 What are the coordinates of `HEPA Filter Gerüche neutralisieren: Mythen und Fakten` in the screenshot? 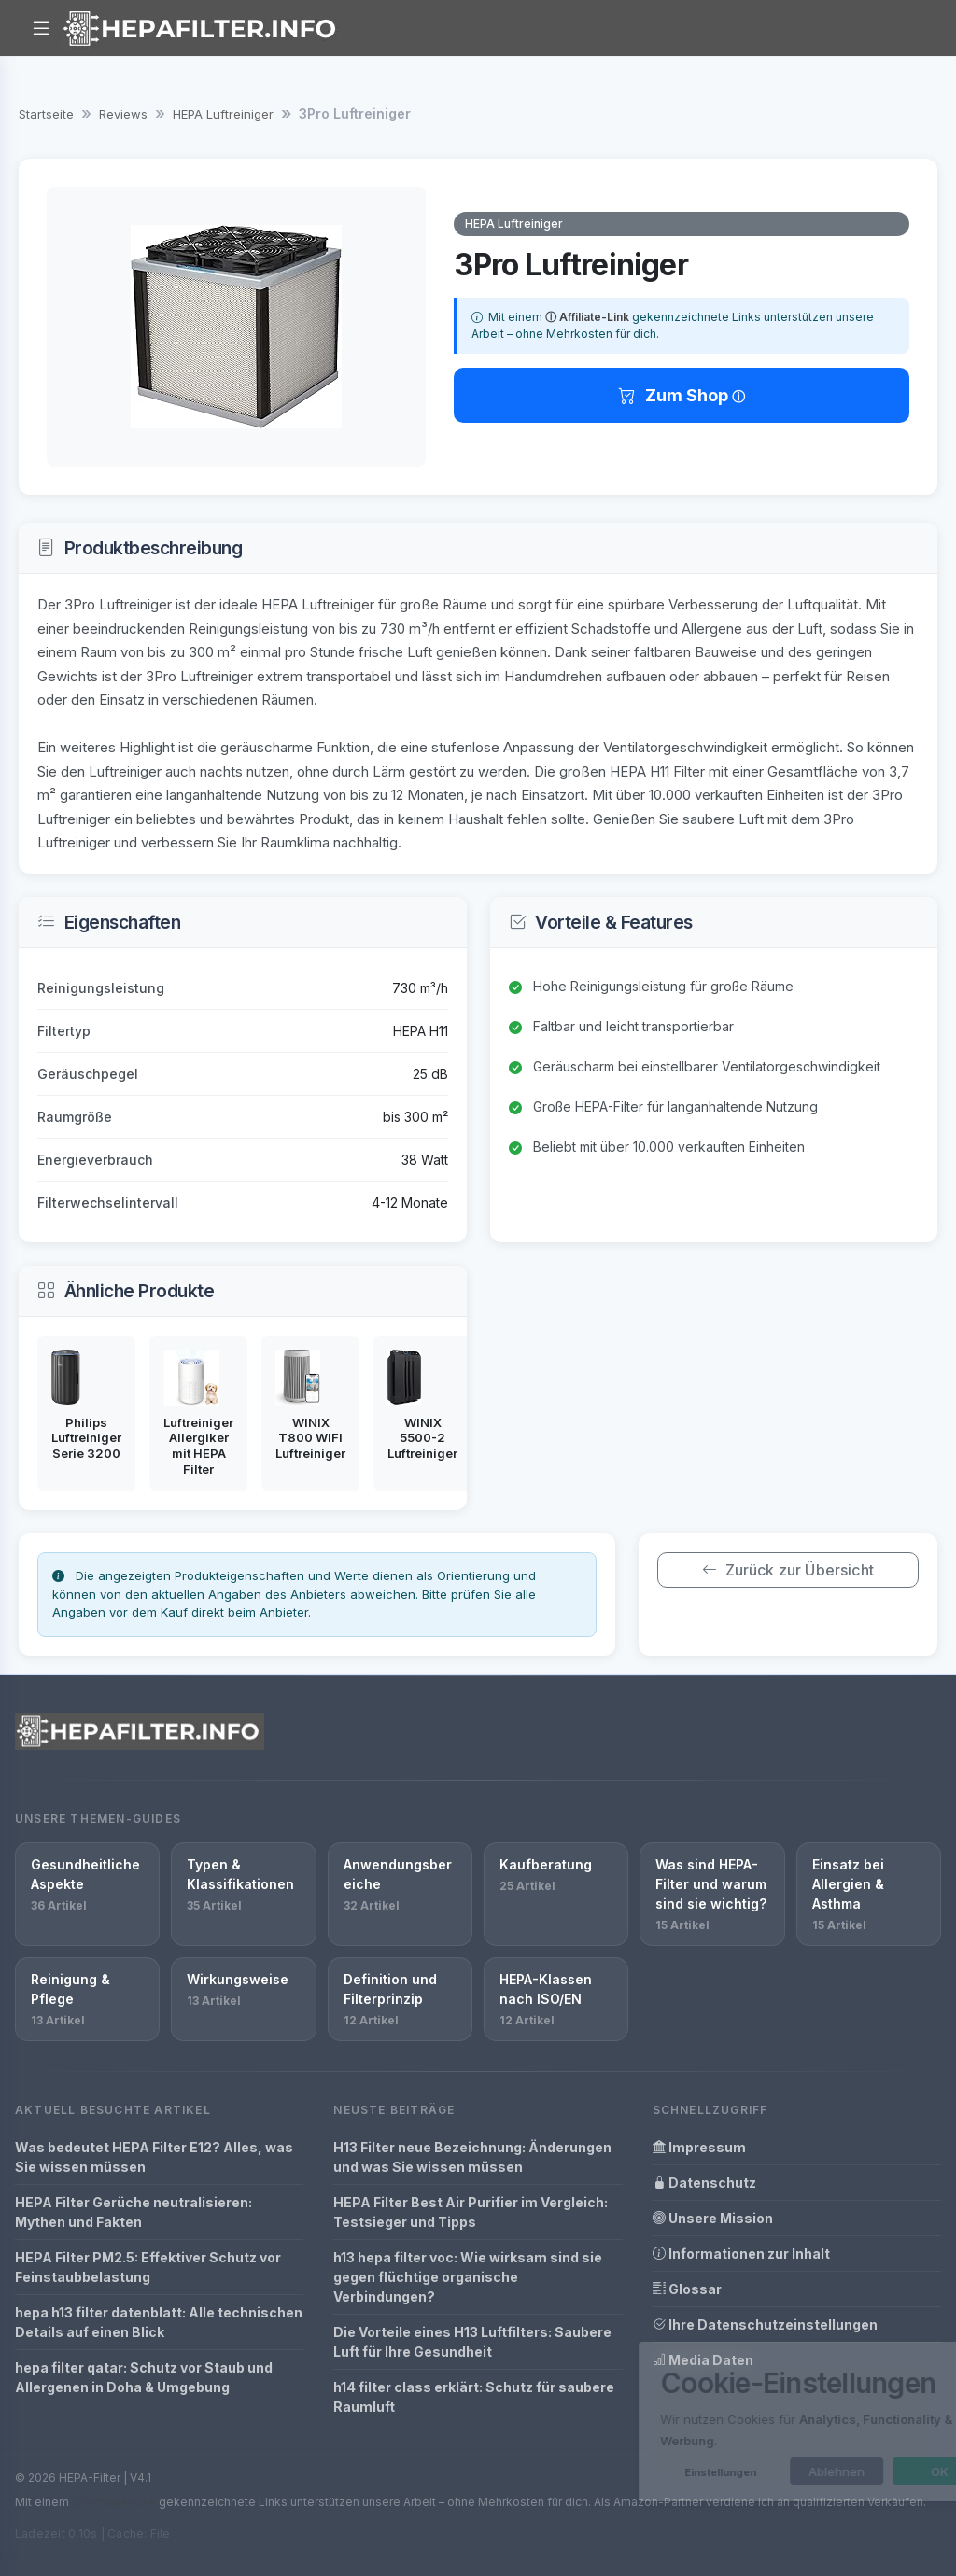 It's located at (133, 2212).